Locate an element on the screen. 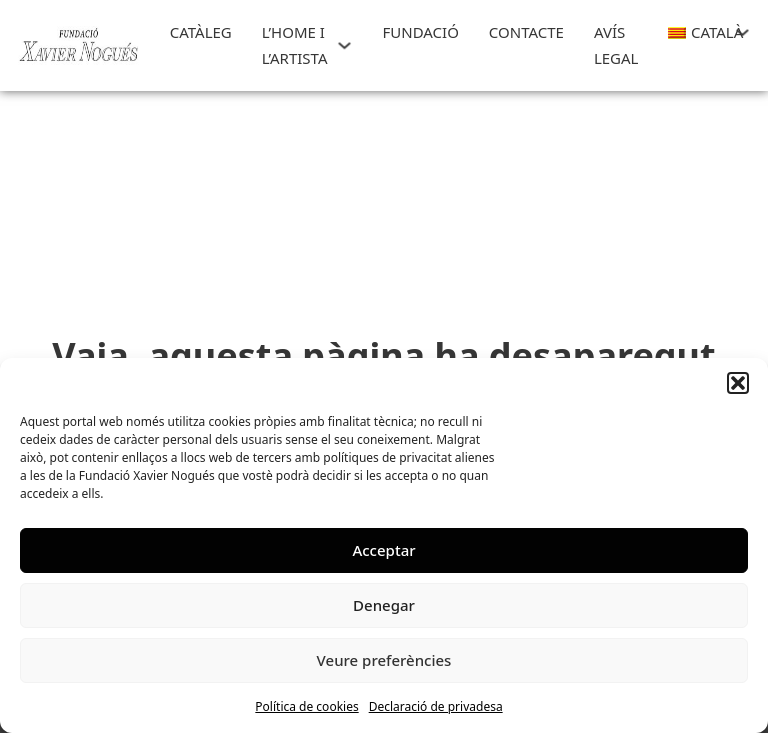 The height and width of the screenshot is (733, 768). Denegar is located at coordinates (384, 605).